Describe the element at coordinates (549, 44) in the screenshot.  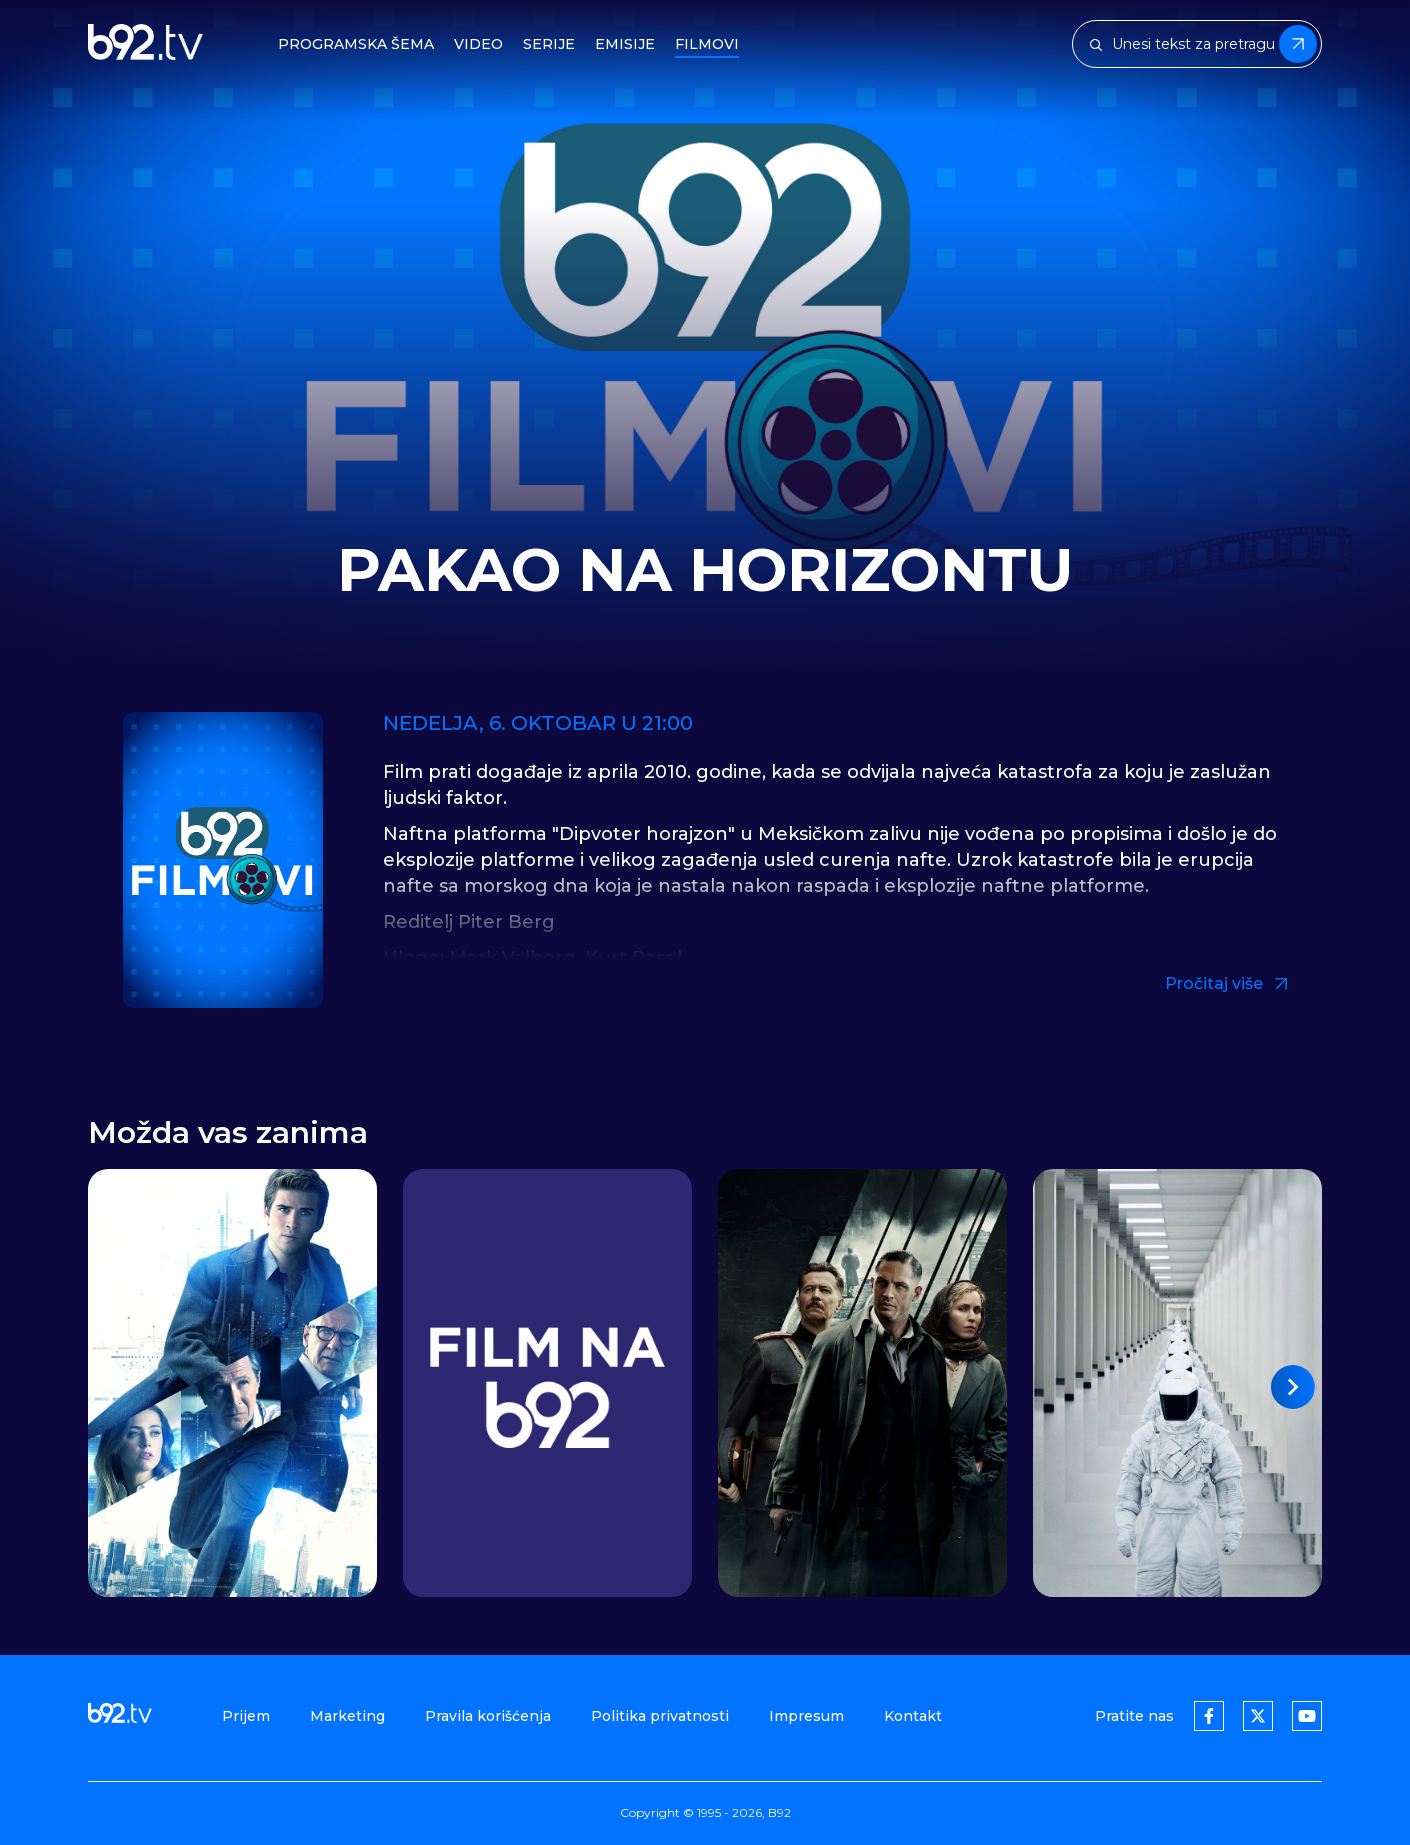
I see `Serije` at that location.